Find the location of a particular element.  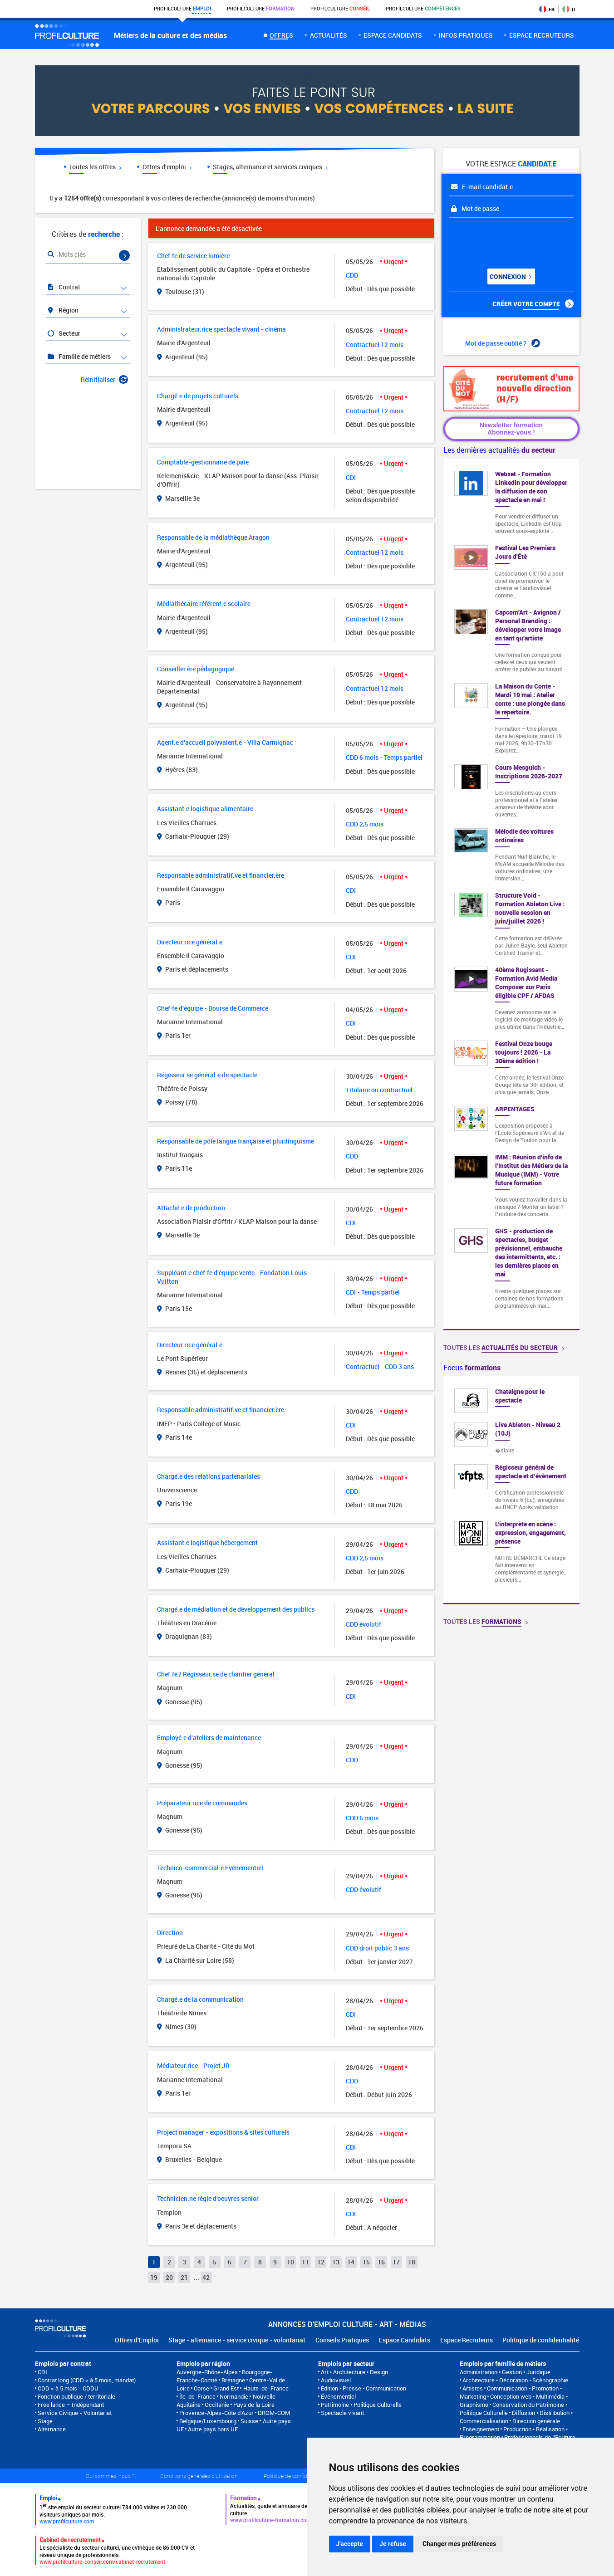

18 is located at coordinates (411, 2262).